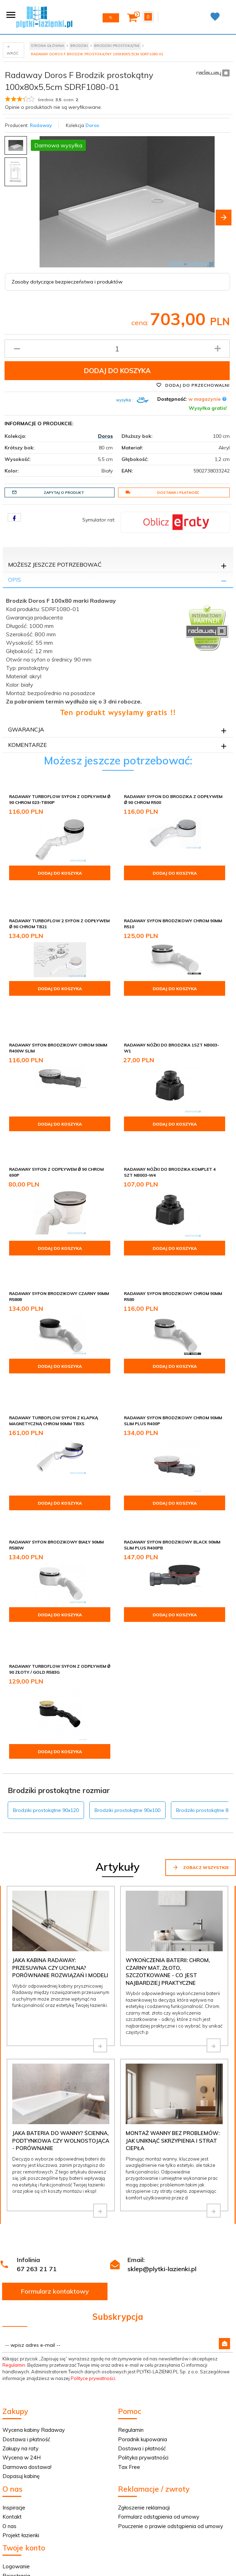 Image resolution: width=236 pixels, height=2576 pixels. Describe the element at coordinates (117, 370) in the screenshot. I see `Dodaj do koszyka` at that location.